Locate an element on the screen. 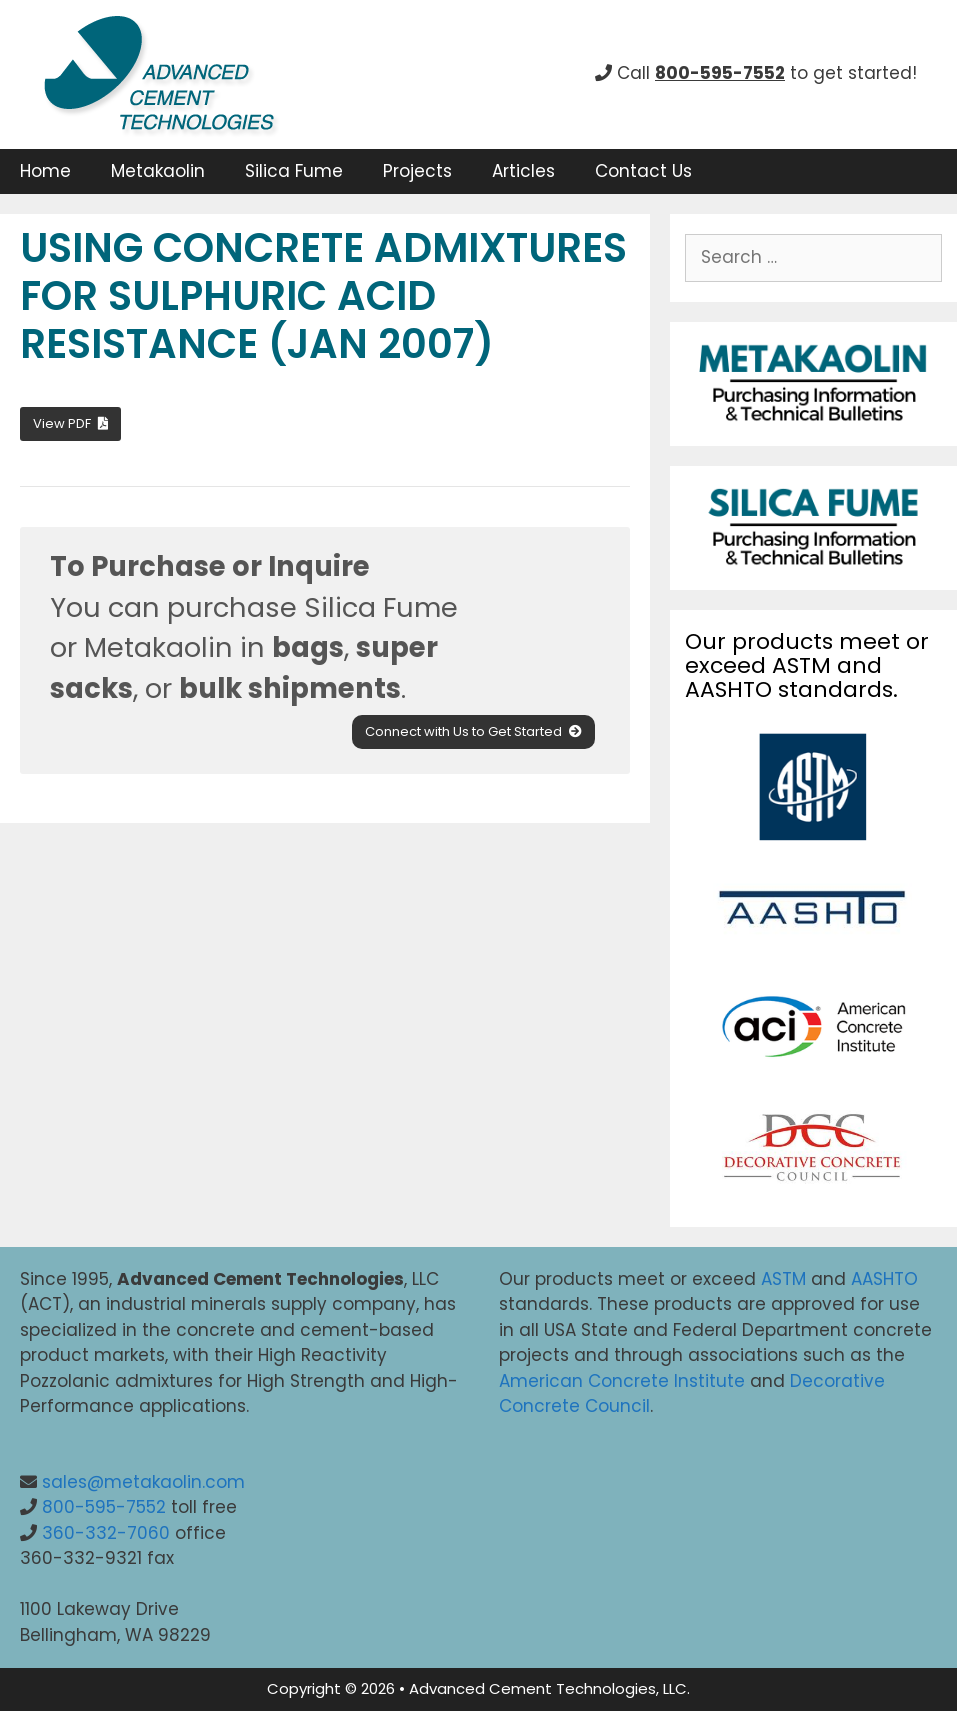 The image size is (957, 1711). Home is located at coordinates (45, 171).